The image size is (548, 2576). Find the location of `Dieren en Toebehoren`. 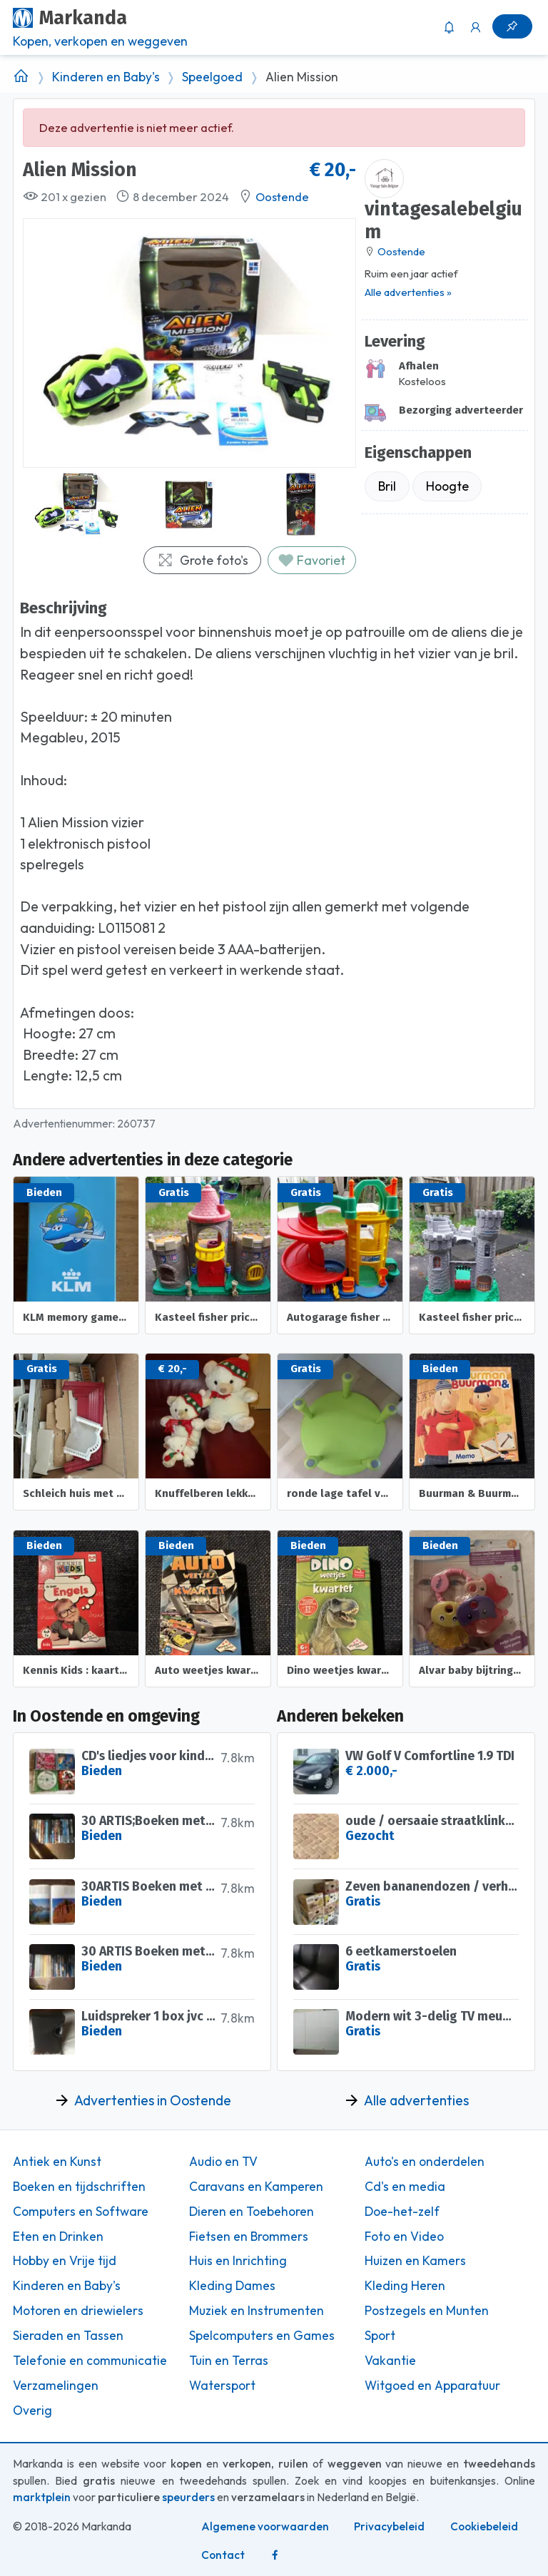

Dieren en Toebehoren is located at coordinates (251, 2211).